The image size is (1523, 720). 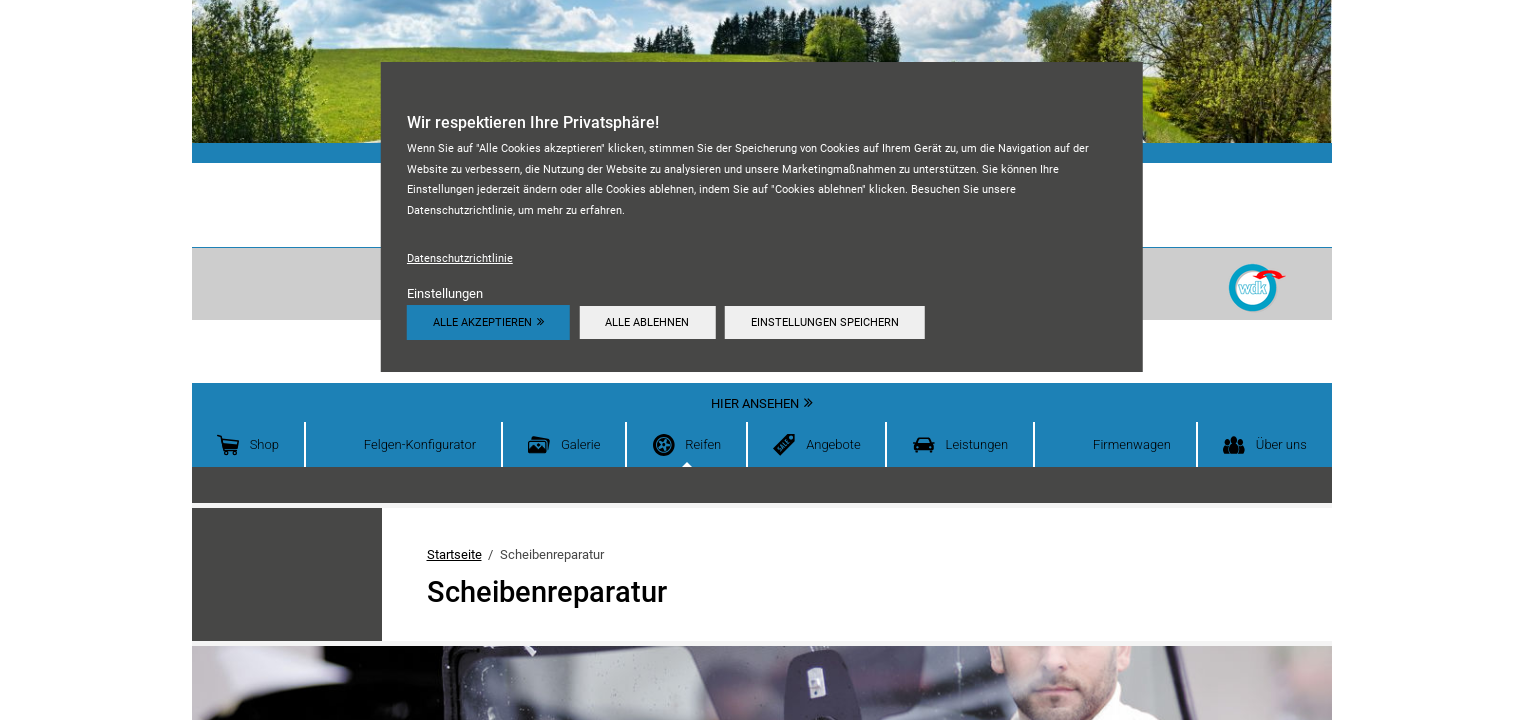 I want to click on Reifen, so click(x=703, y=444).